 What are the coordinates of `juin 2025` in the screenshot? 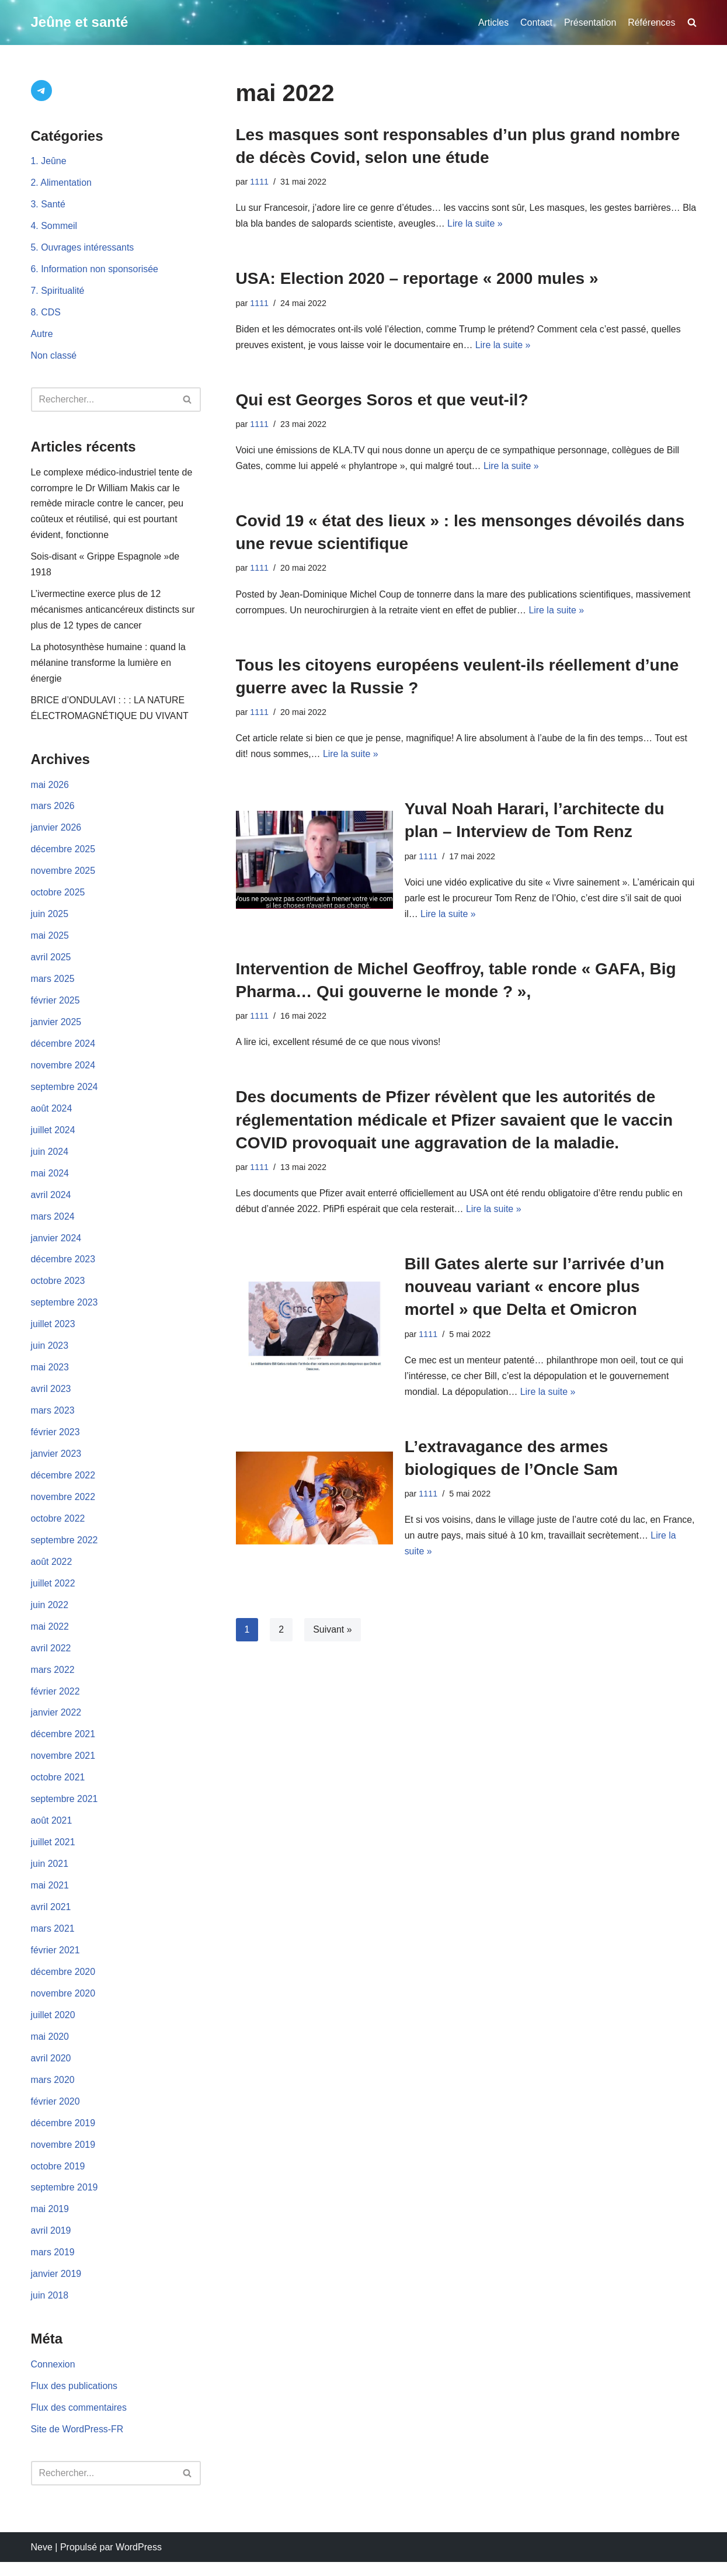 It's located at (50, 919).